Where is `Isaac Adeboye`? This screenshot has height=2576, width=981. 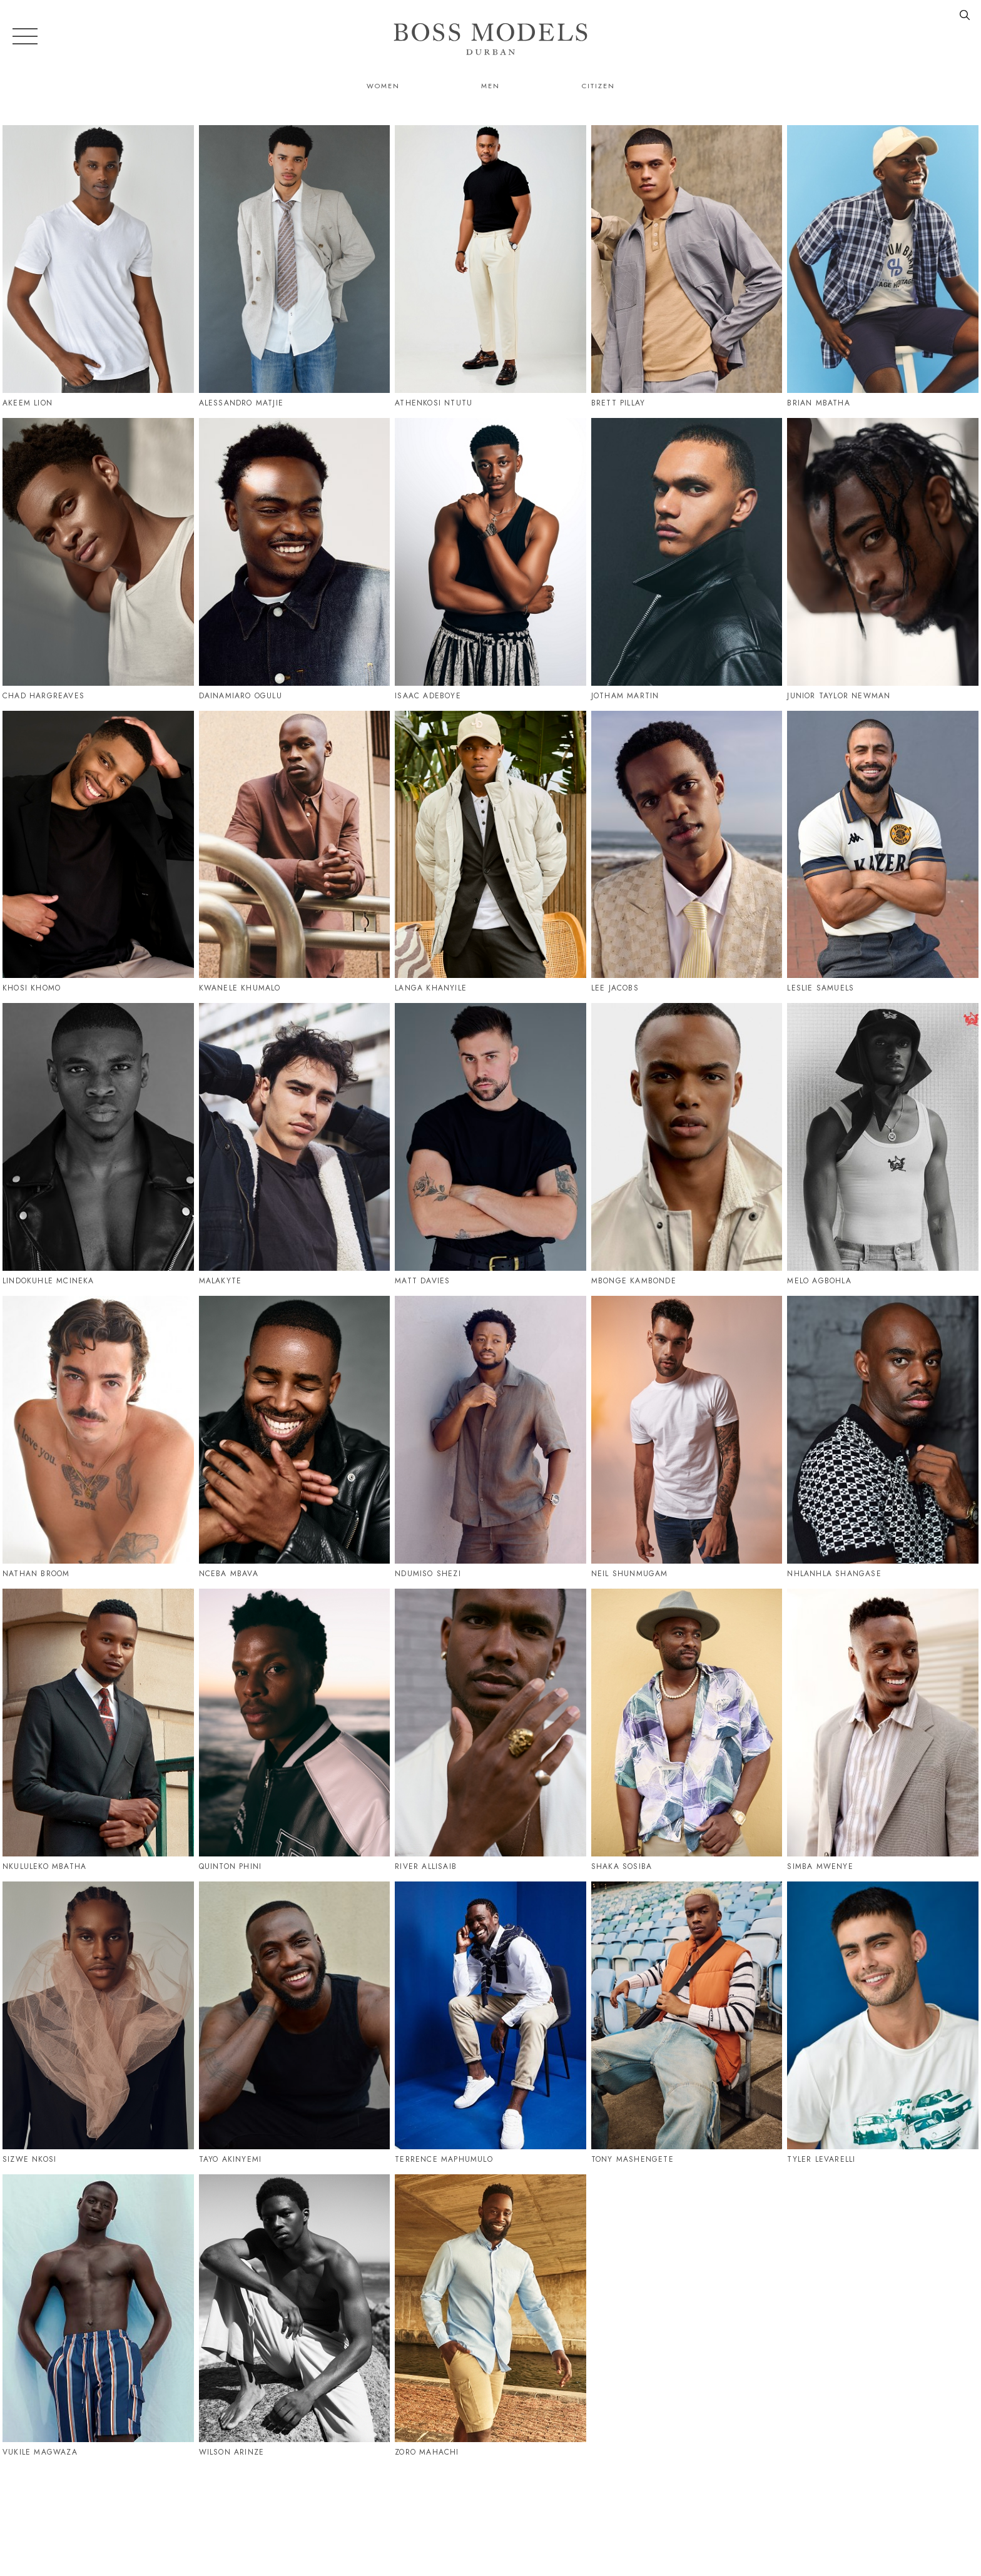
Isaac Adeboye is located at coordinates (428, 695).